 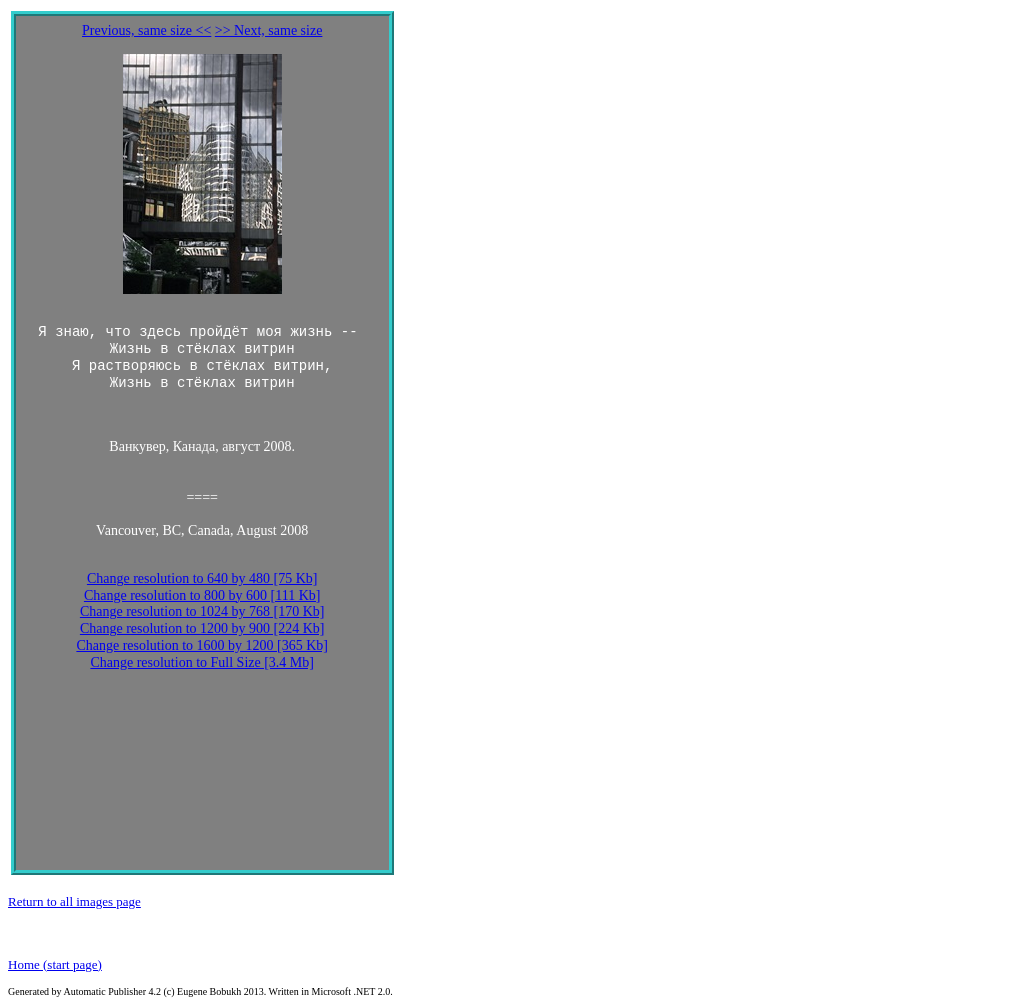 What do you see at coordinates (269, 30) in the screenshot?
I see `>> Next, same size` at bounding box center [269, 30].